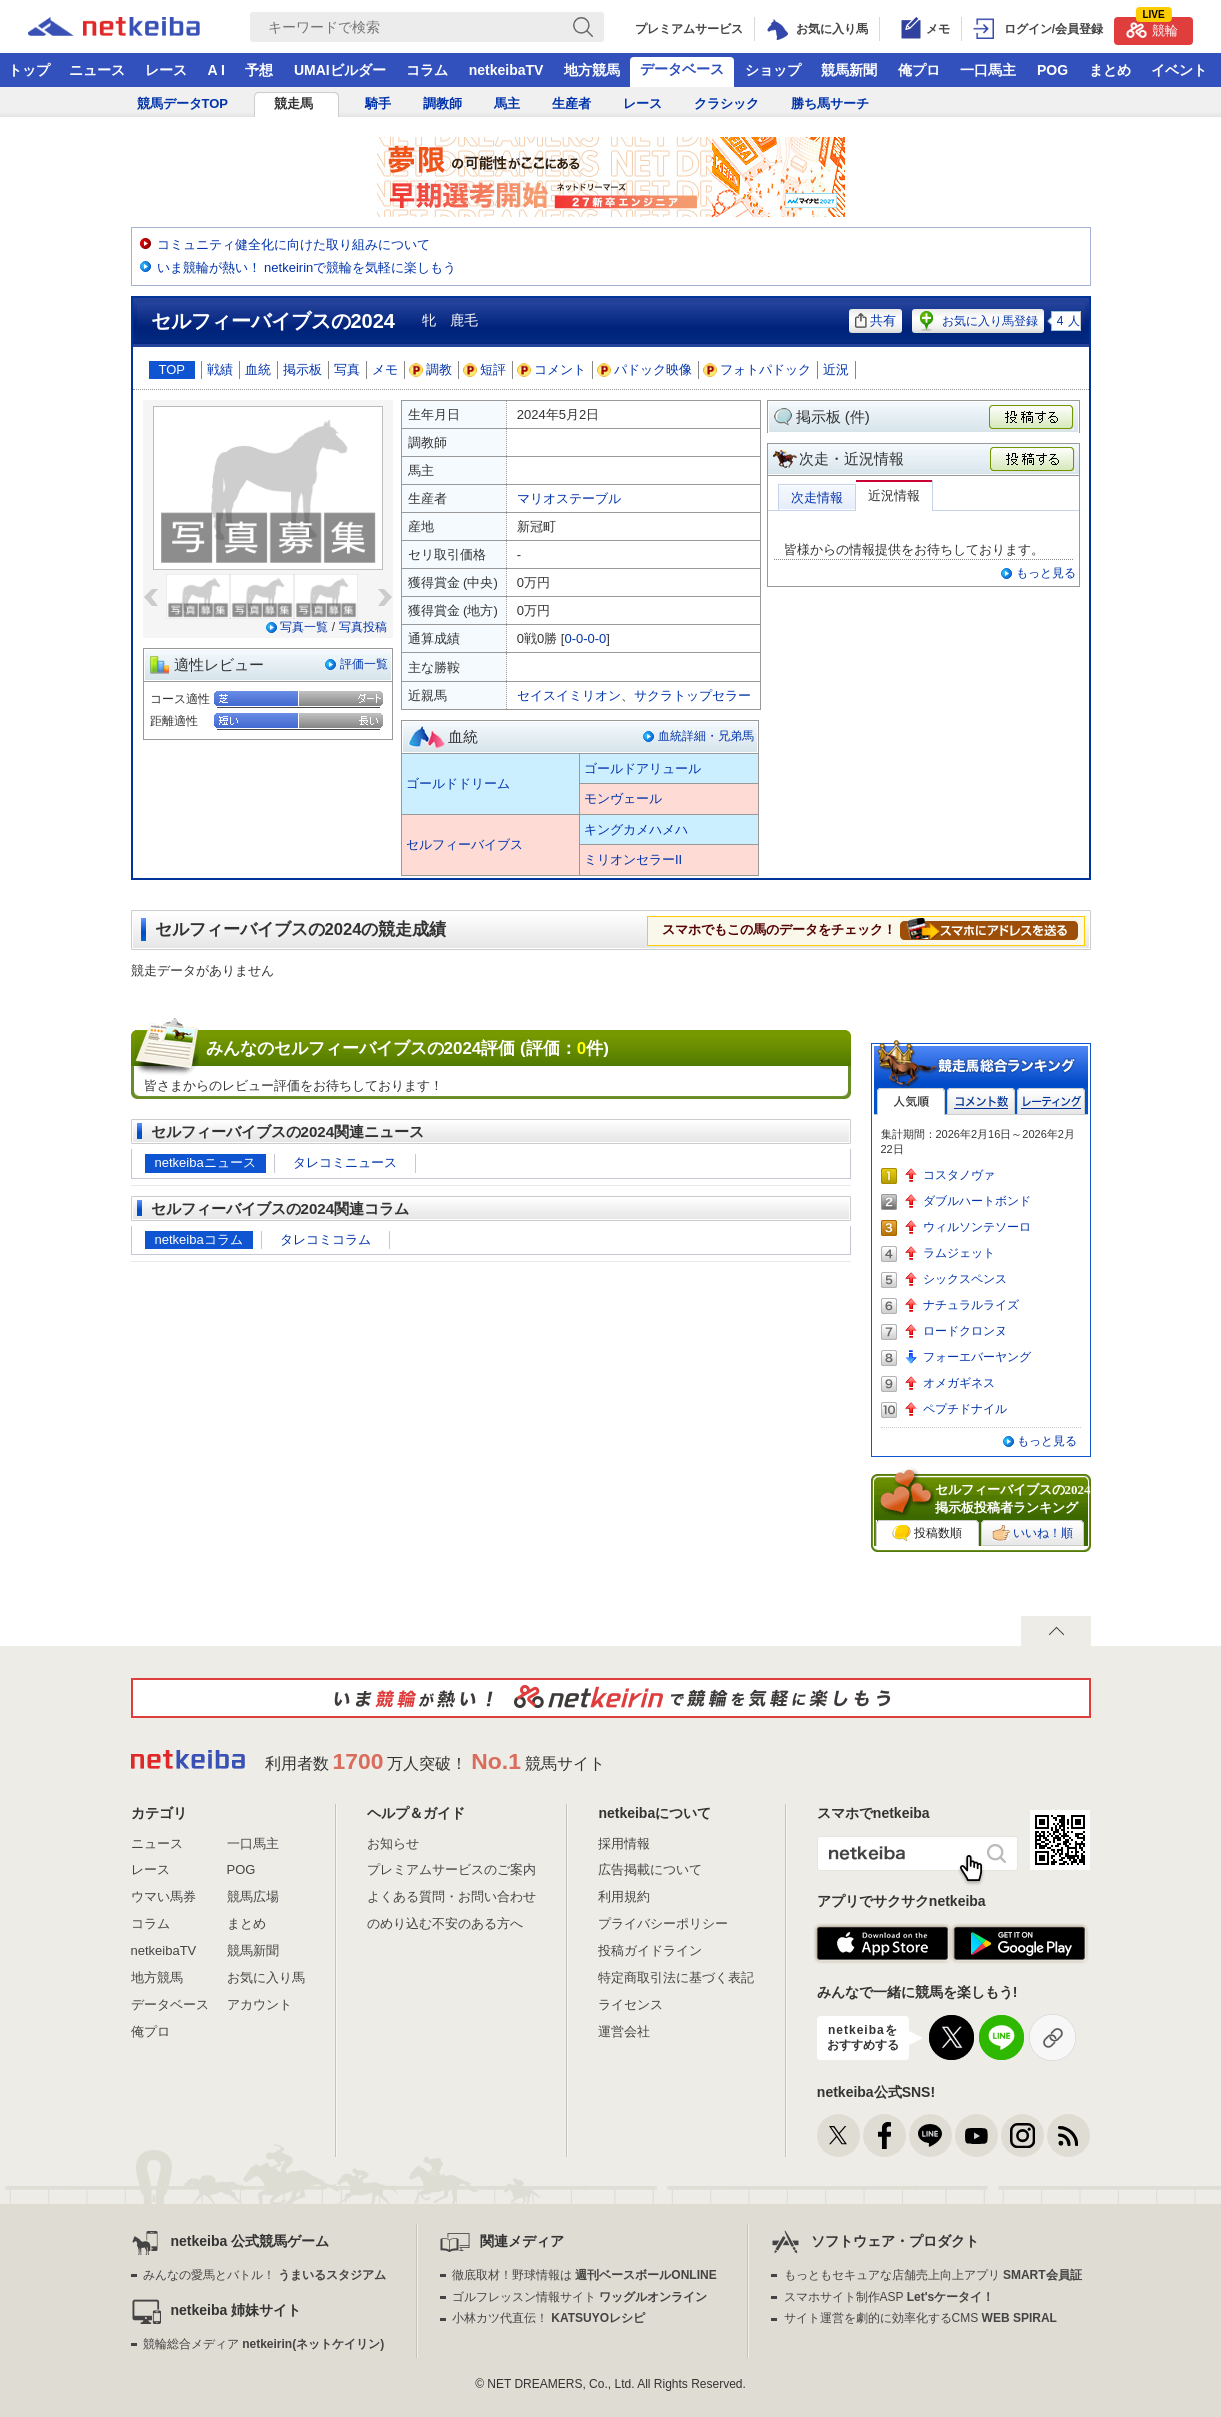 The width and height of the screenshot is (1221, 2417). What do you see at coordinates (726, 103) in the screenshot?
I see `クラシック` at bounding box center [726, 103].